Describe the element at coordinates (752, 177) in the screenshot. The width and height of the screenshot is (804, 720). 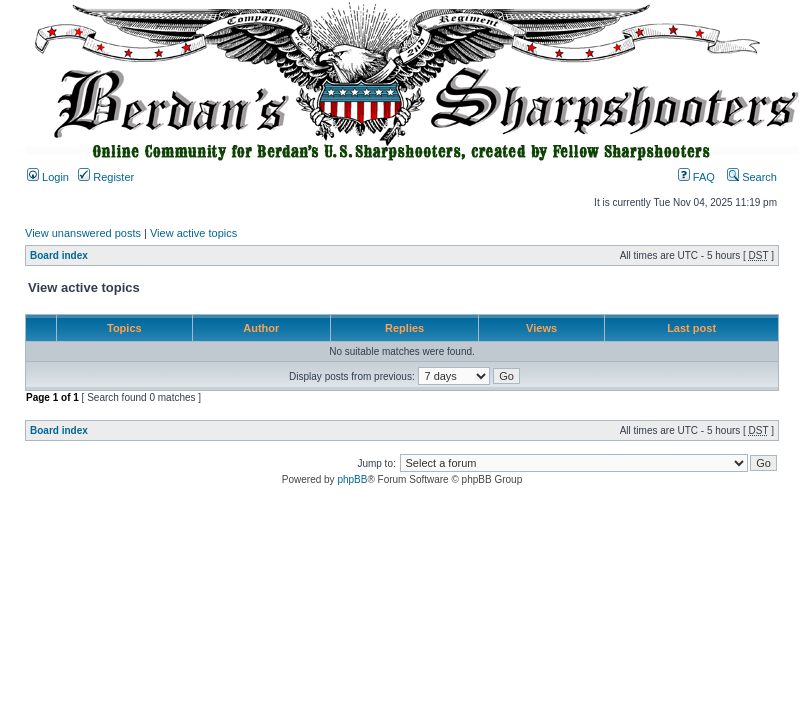
I see `Search` at that location.